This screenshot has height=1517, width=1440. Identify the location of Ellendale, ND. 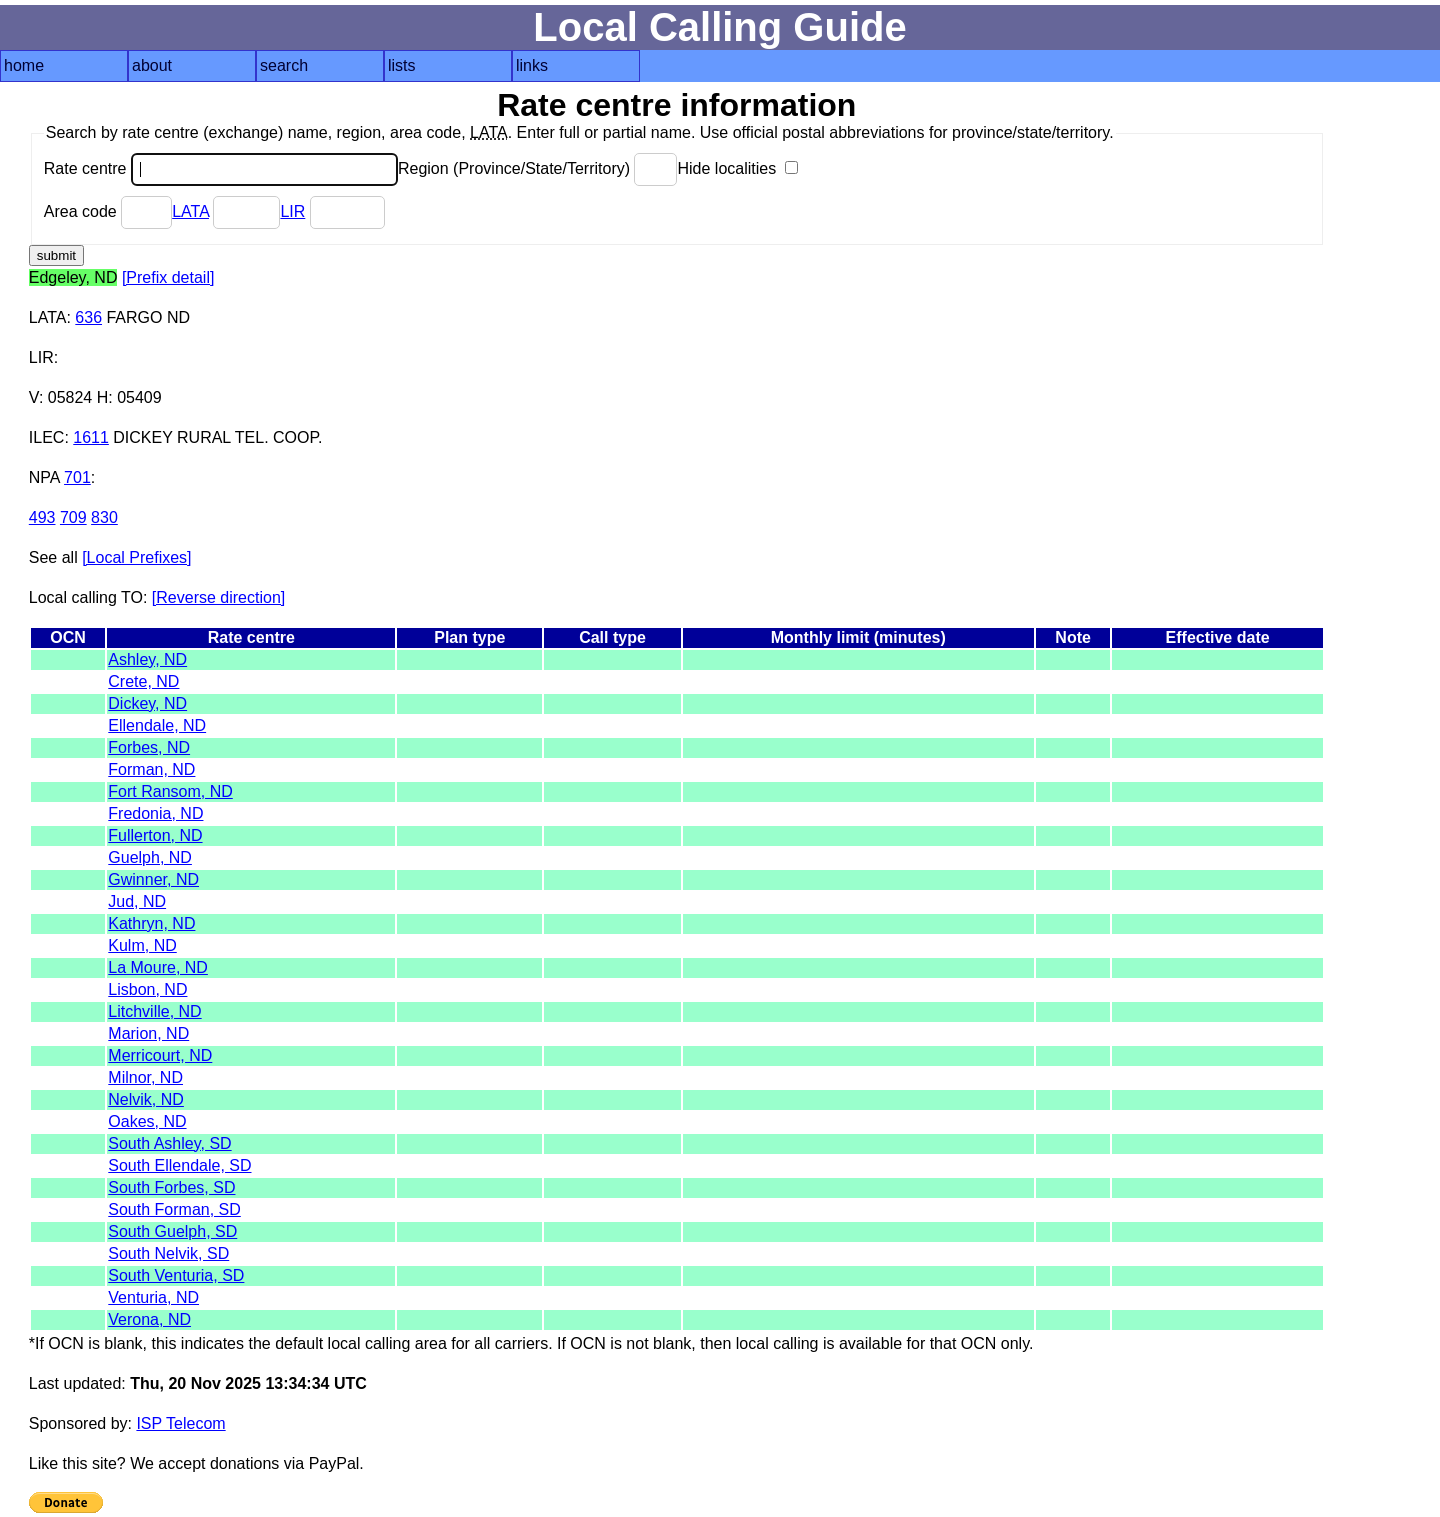
(157, 725).